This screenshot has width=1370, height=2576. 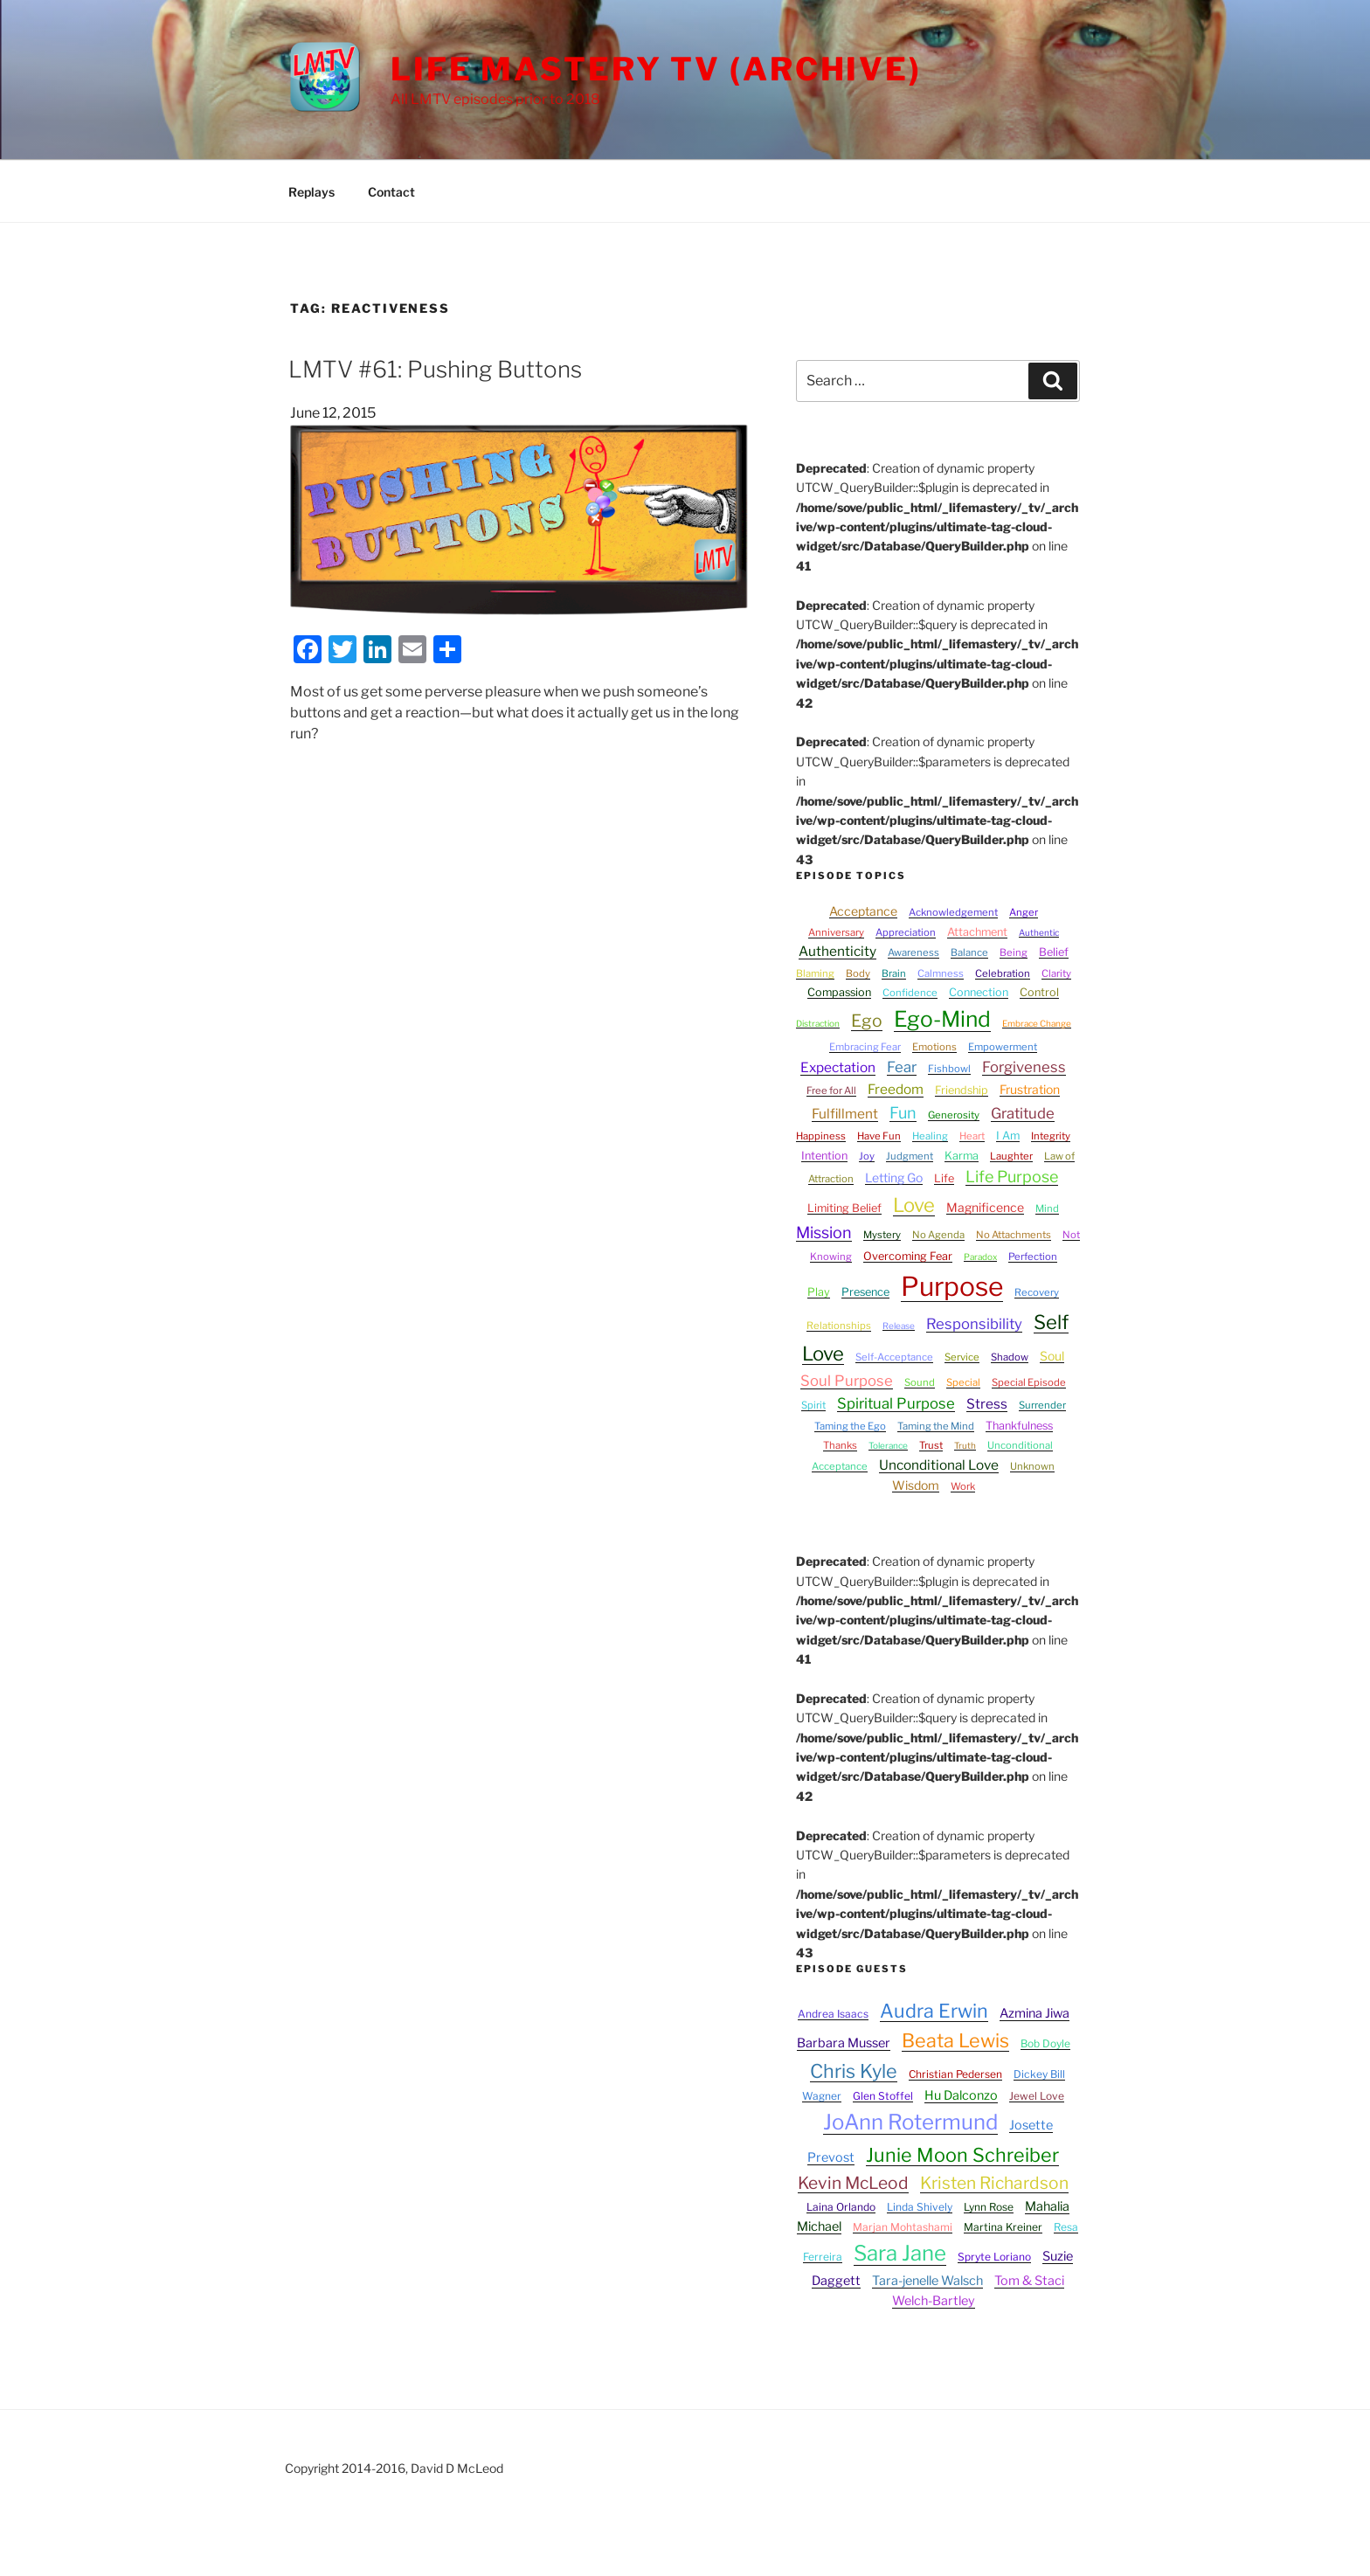 I want to click on Being, so click(x=1014, y=952).